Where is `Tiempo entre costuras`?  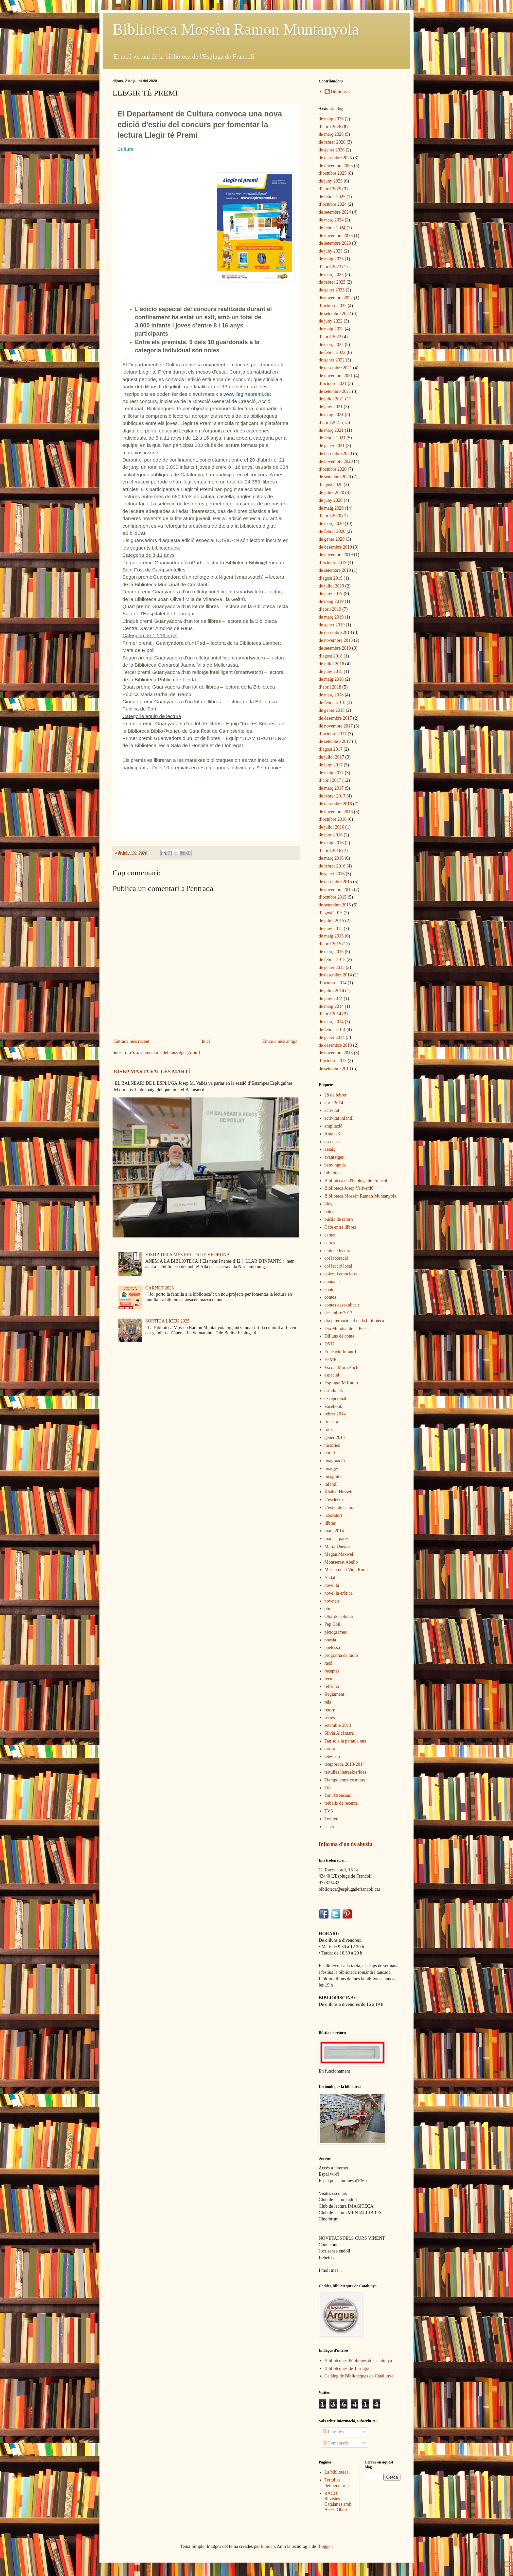
Tiempo entre costuras is located at coordinates (345, 1780).